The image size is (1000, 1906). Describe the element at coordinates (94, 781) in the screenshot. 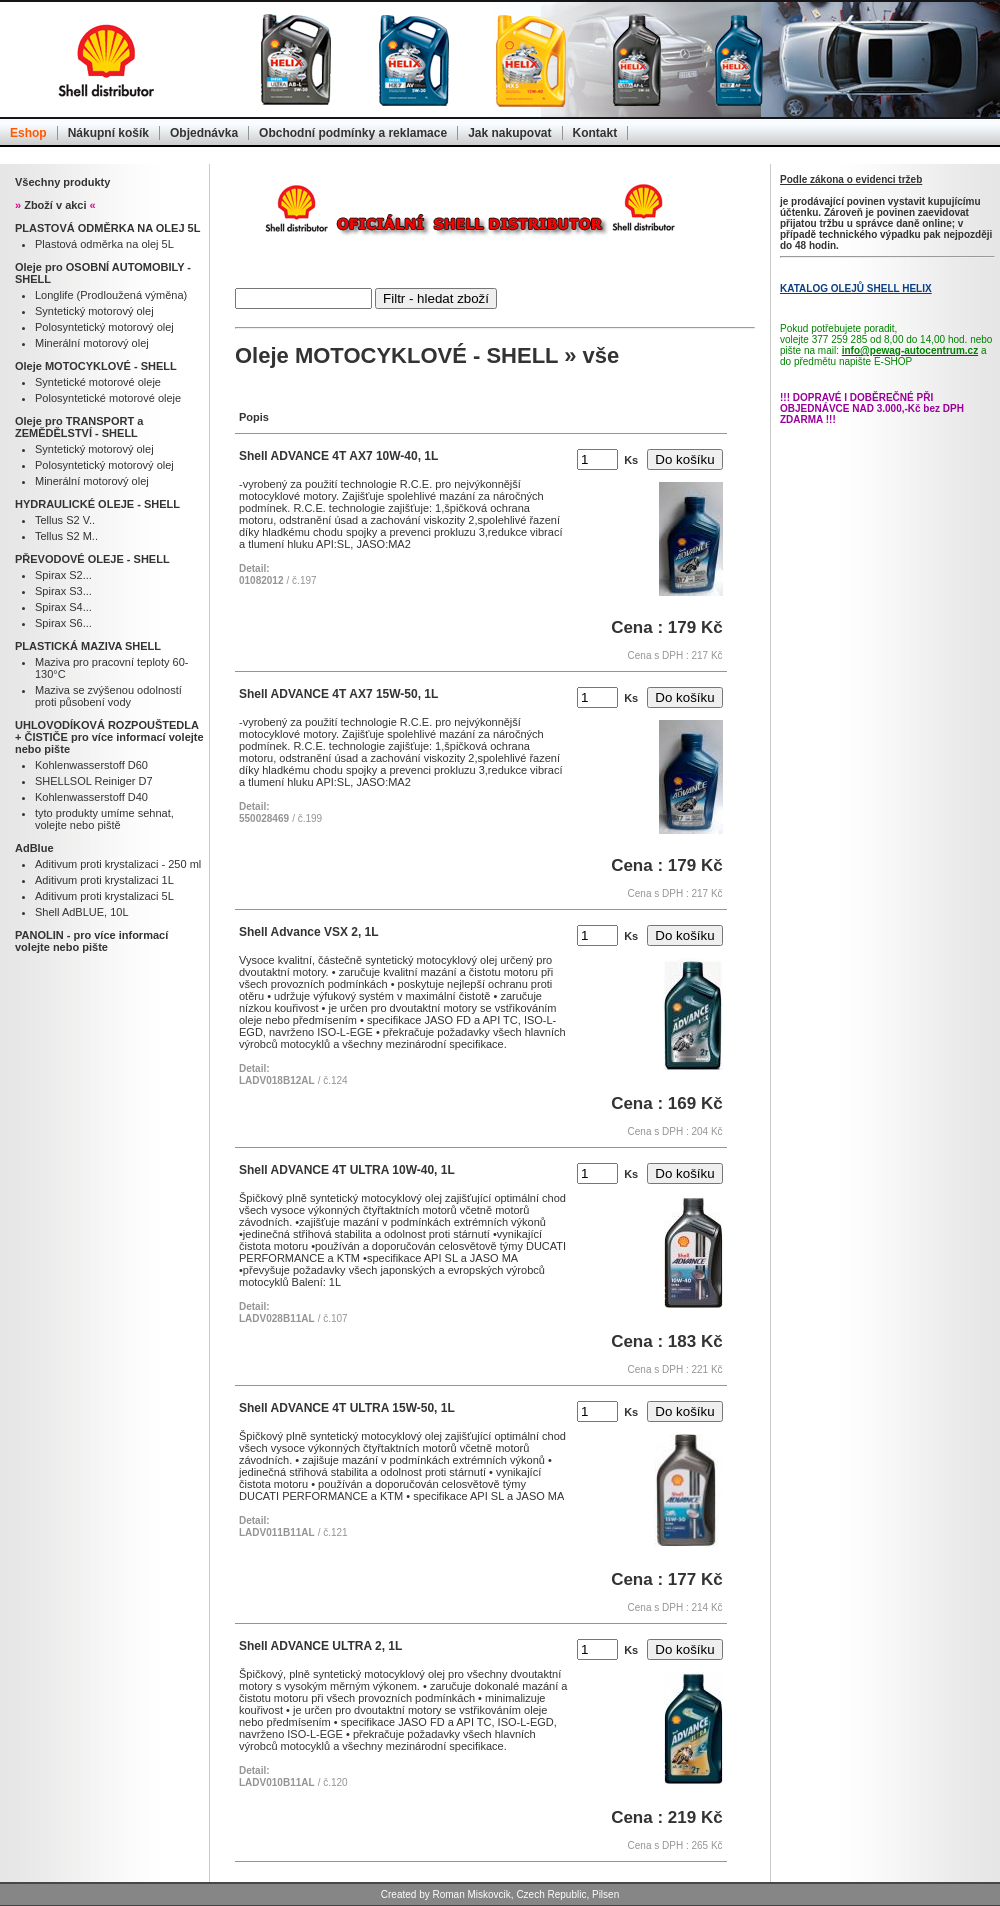

I see `SHELLSOL Reiniger D7` at that location.